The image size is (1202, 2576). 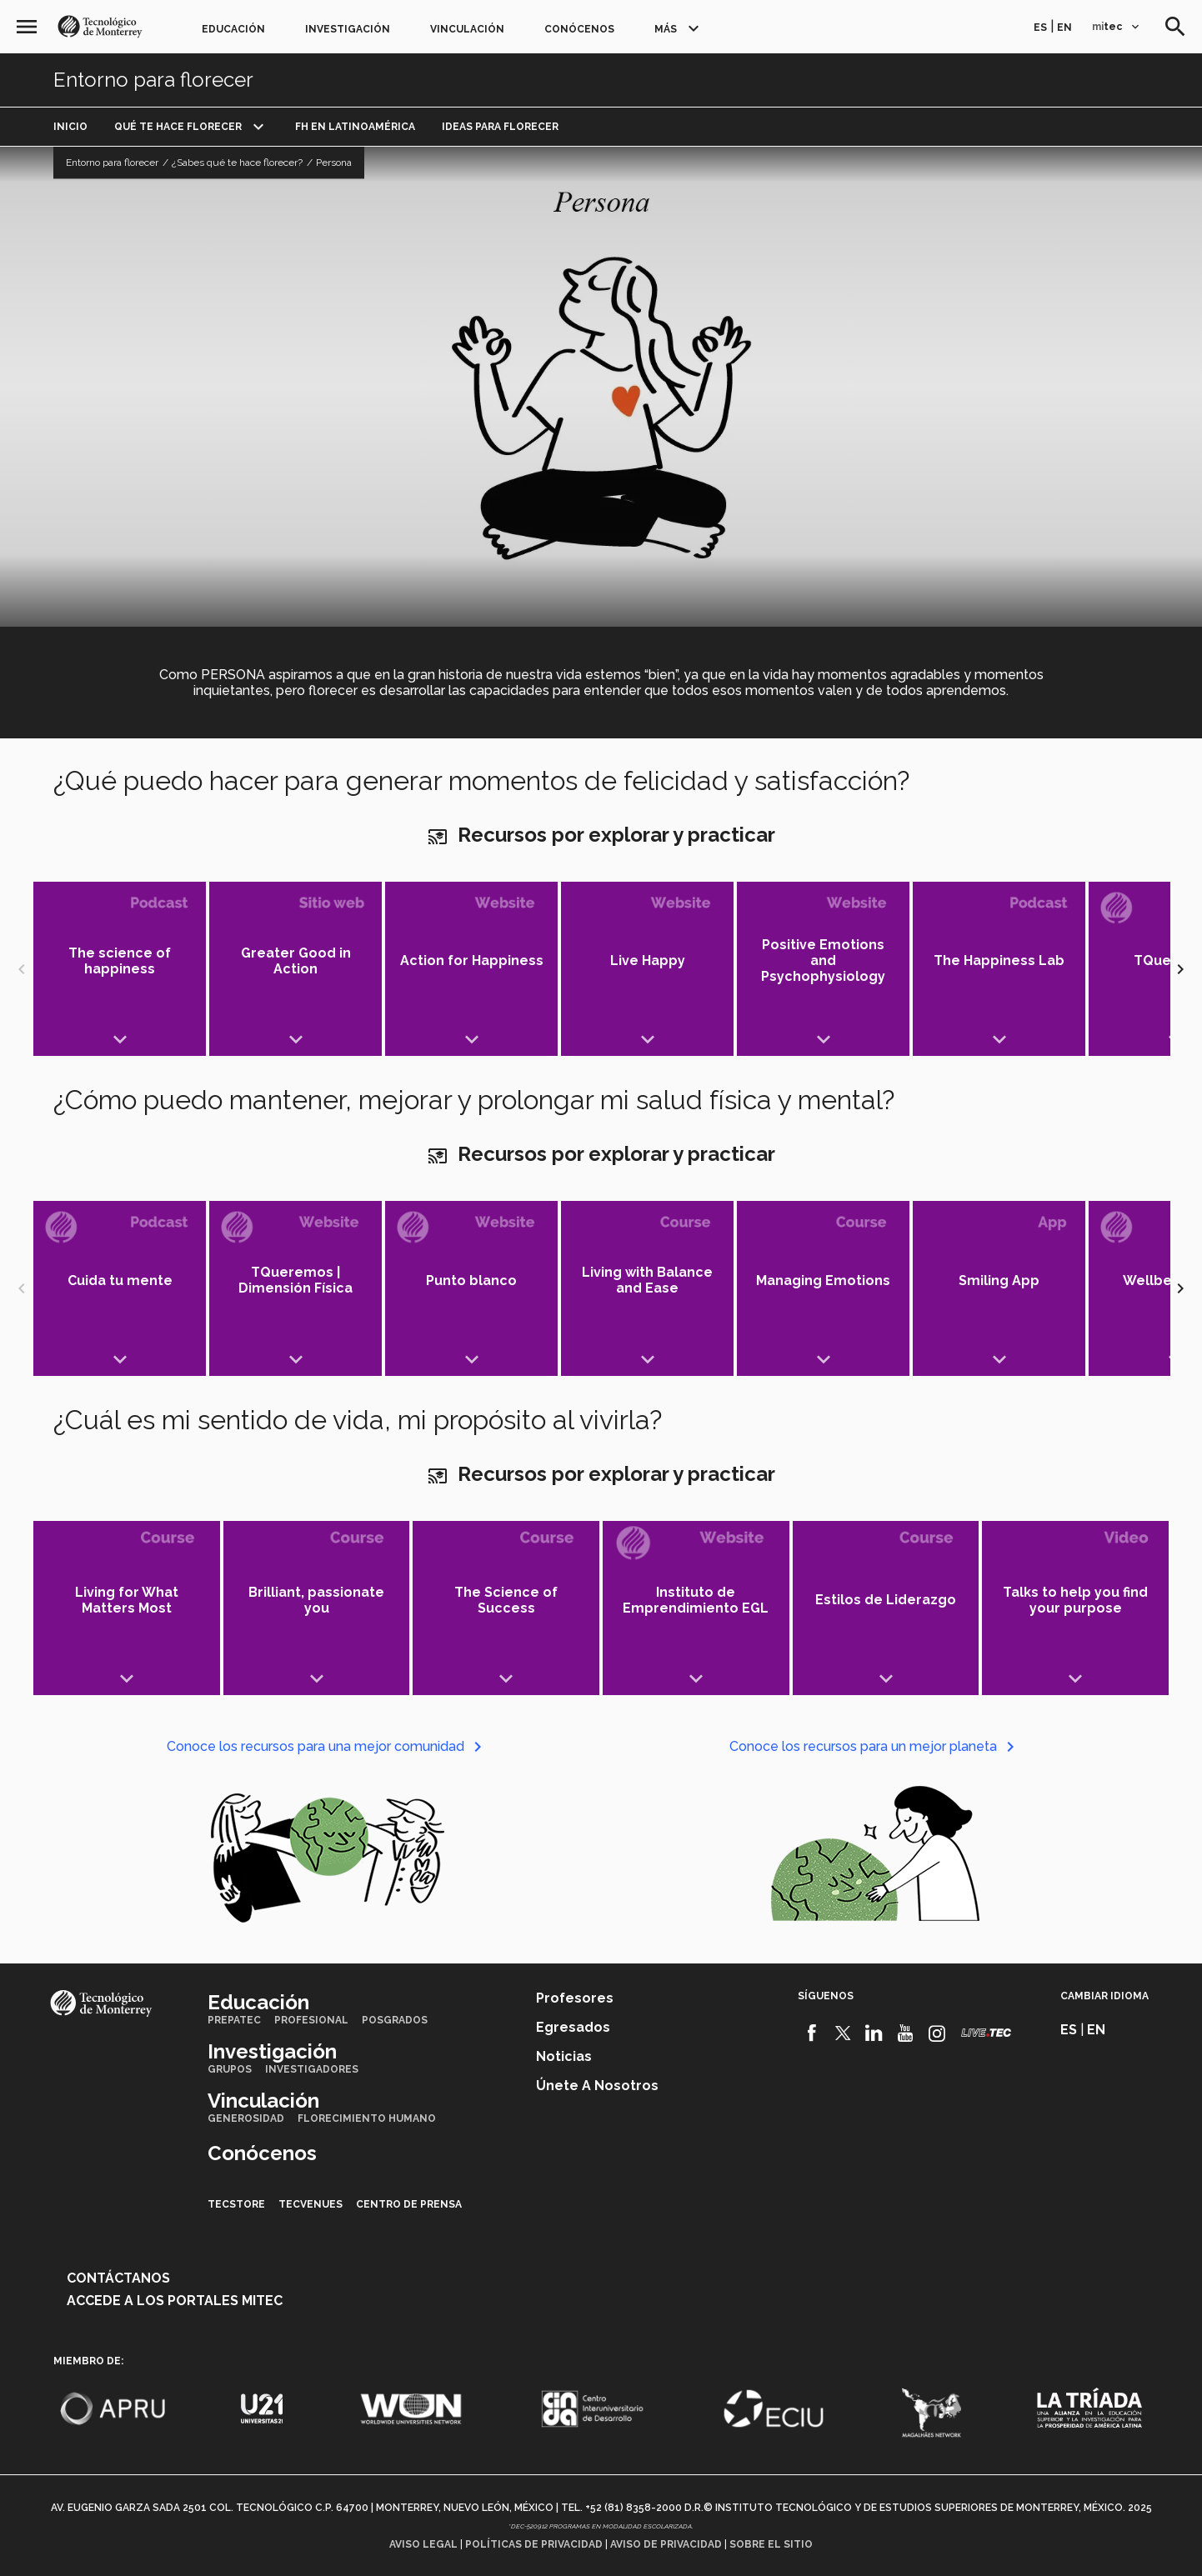 I want to click on [Livetec], so click(x=986, y=2033).